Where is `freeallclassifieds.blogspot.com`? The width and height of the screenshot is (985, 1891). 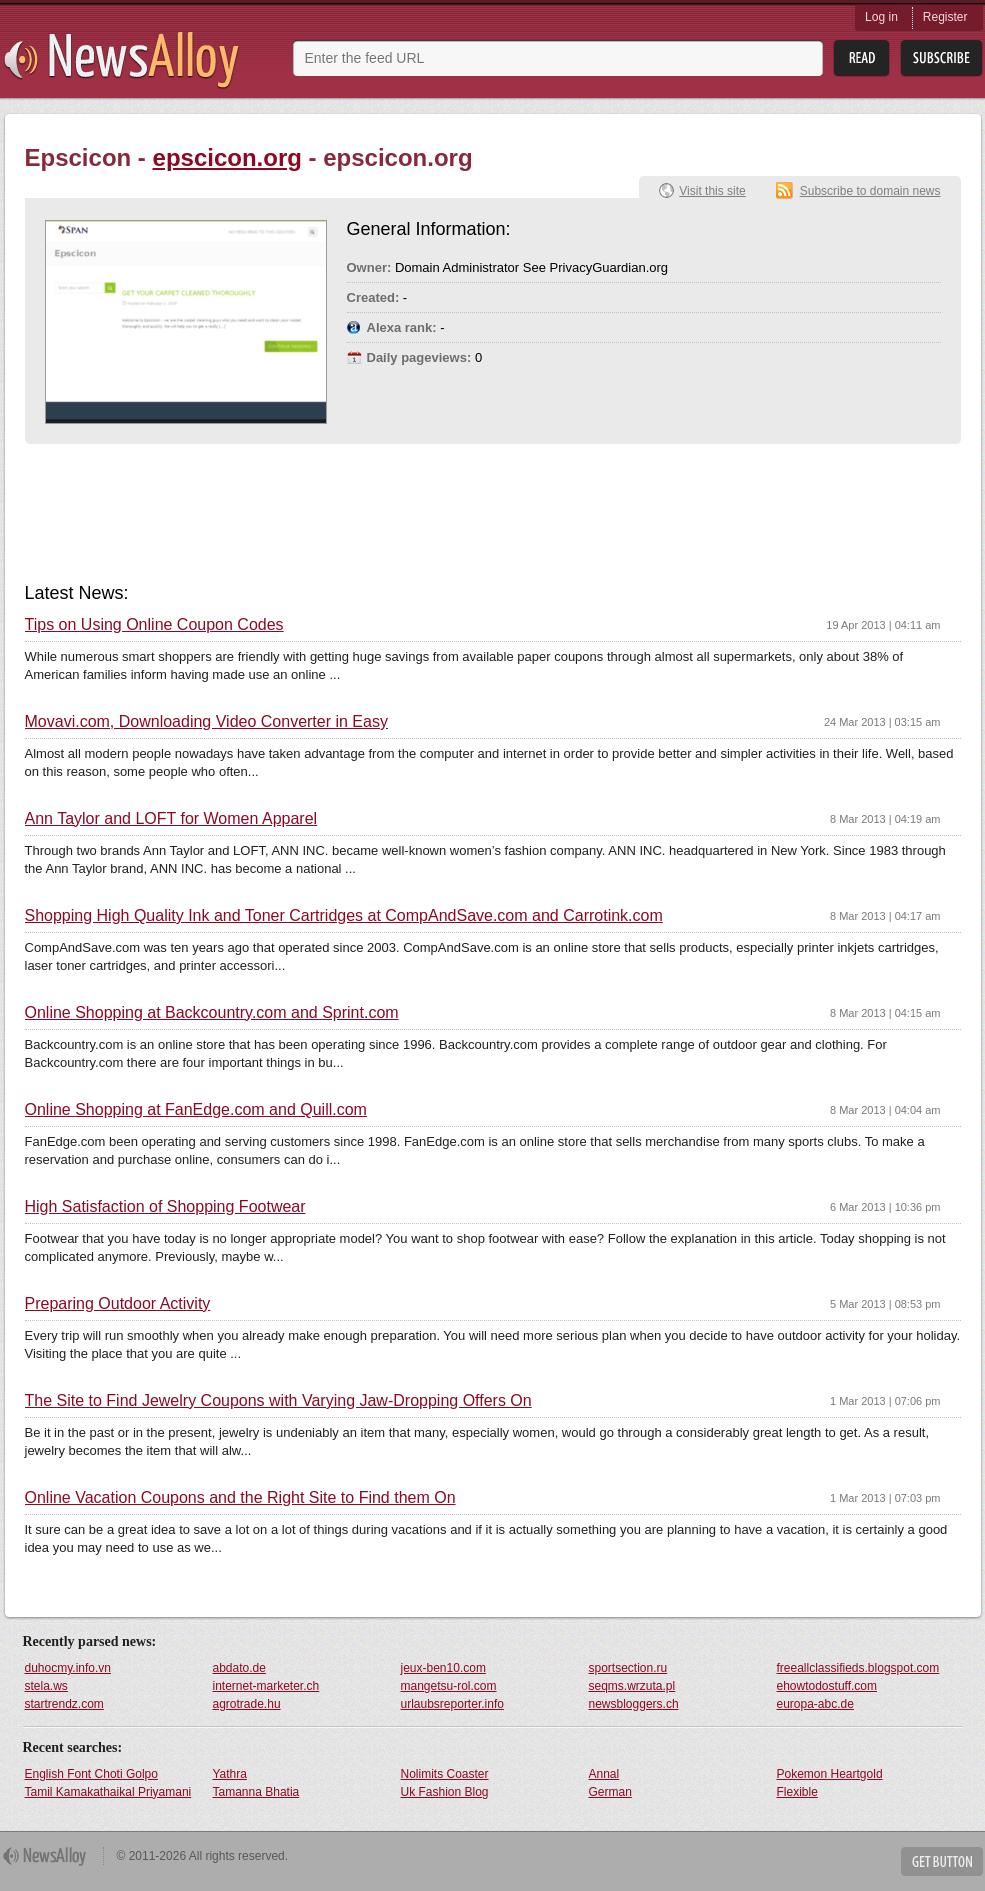 freeallclassifieds.blogspot.com is located at coordinates (858, 1668).